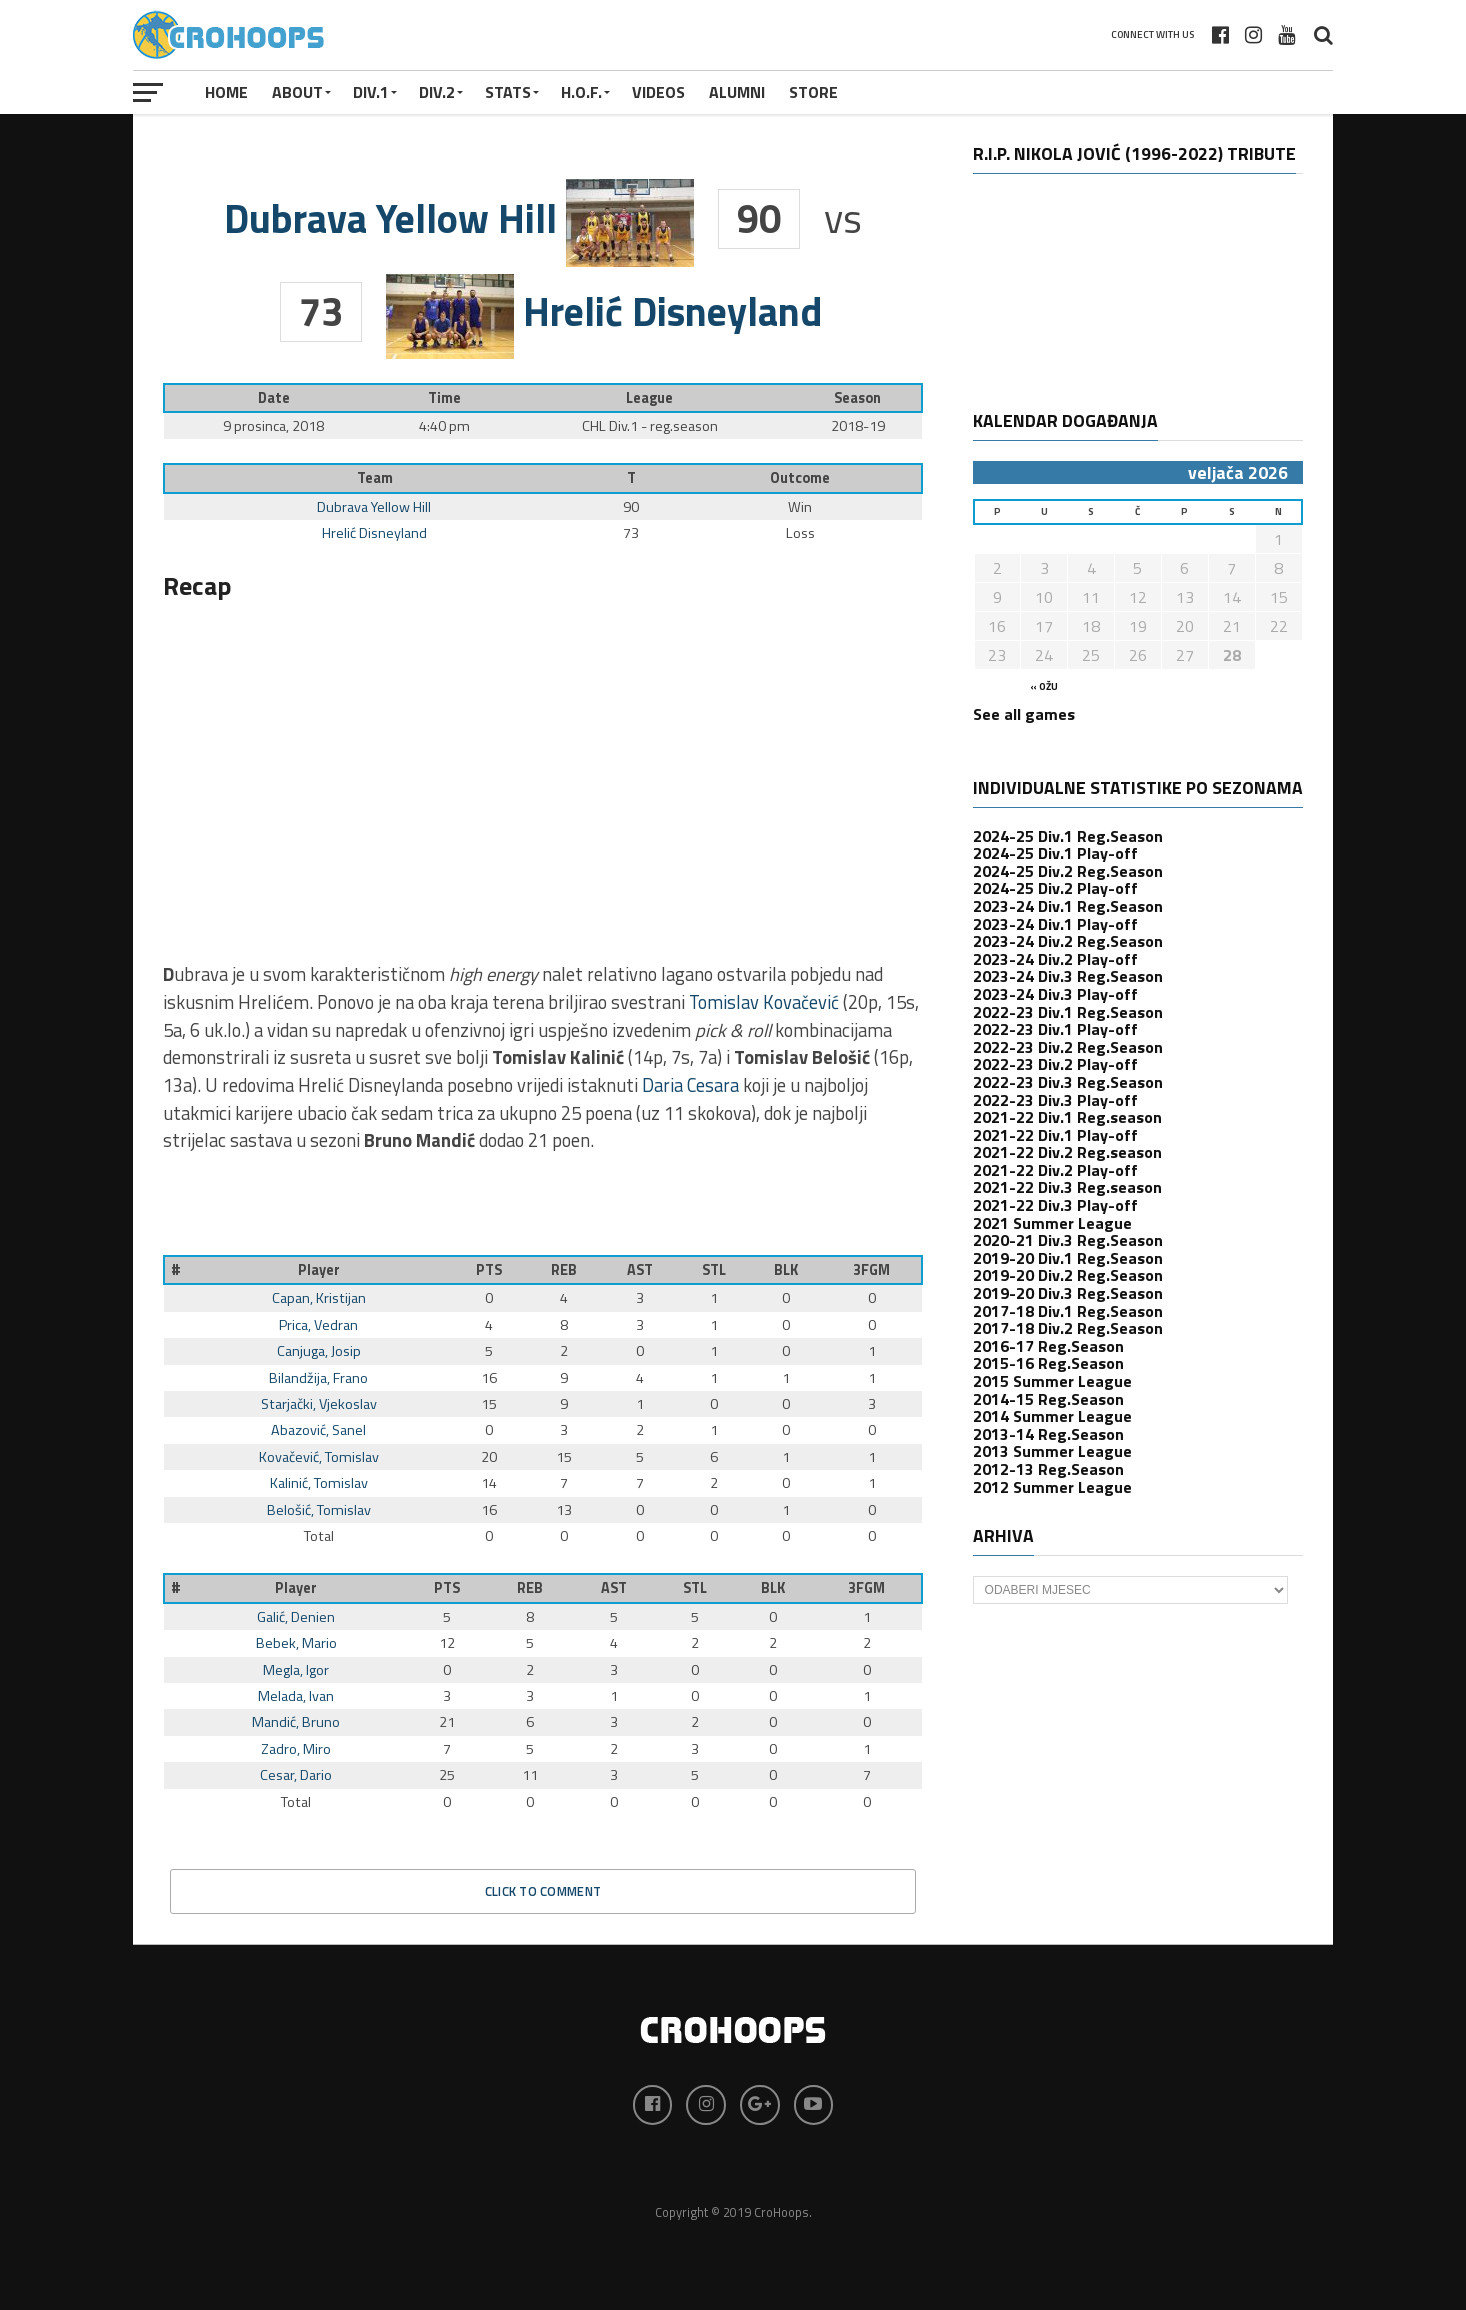 This screenshot has width=1466, height=2310. I want to click on ALUMNI, so click(737, 92).